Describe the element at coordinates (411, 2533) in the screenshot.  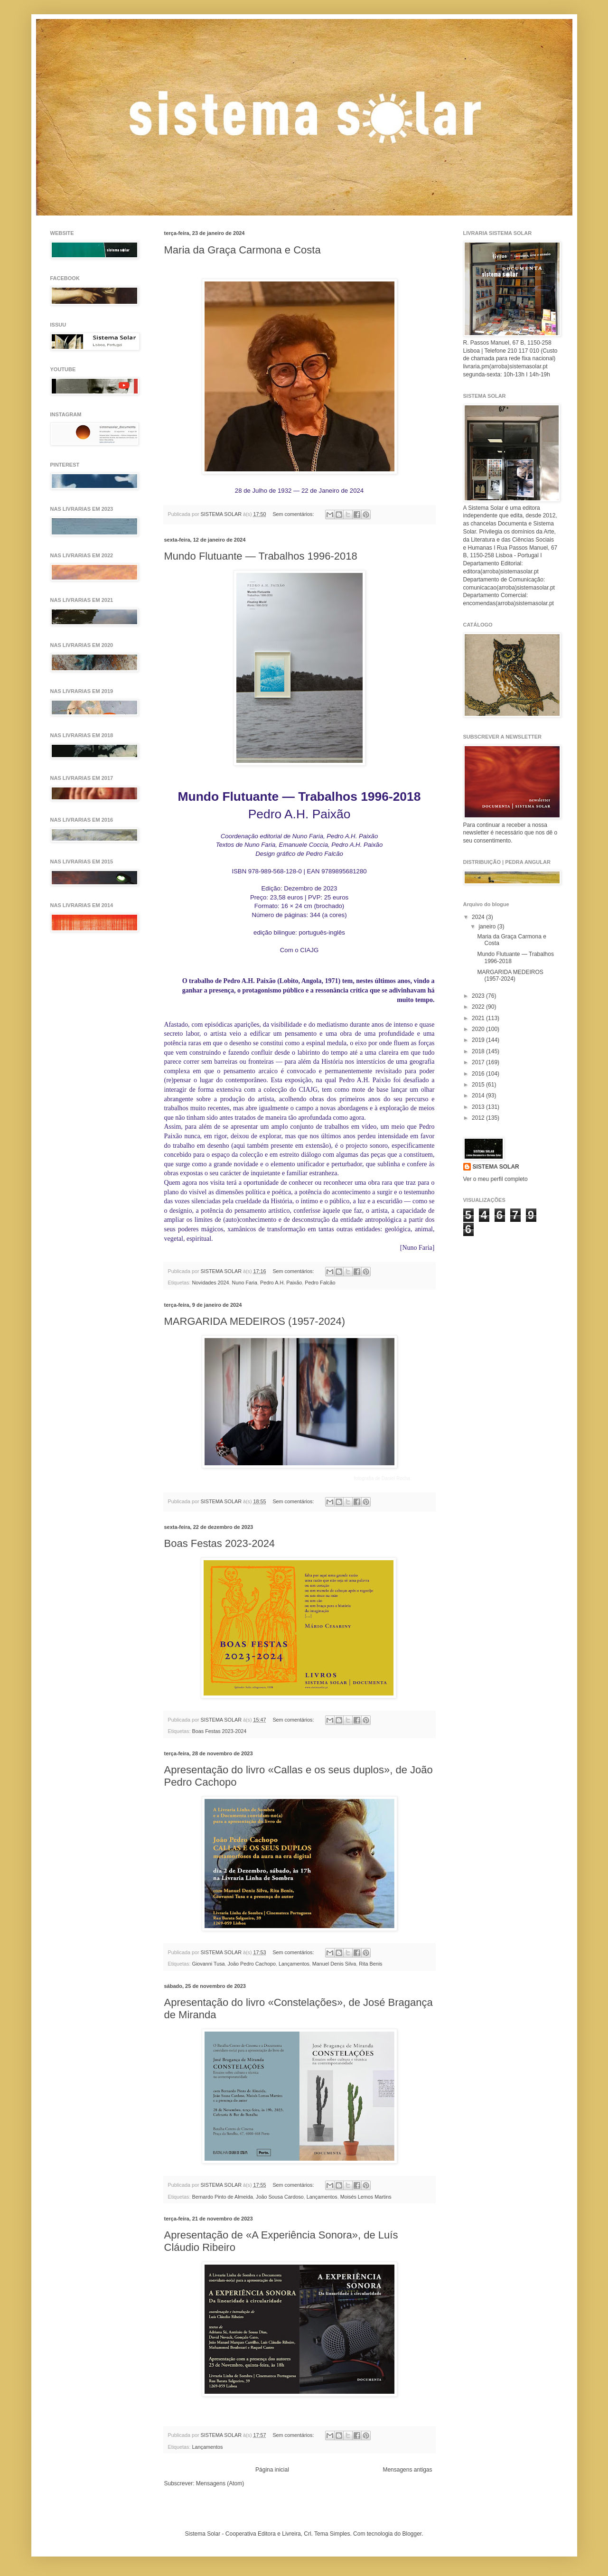
I see `Blogger` at that location.